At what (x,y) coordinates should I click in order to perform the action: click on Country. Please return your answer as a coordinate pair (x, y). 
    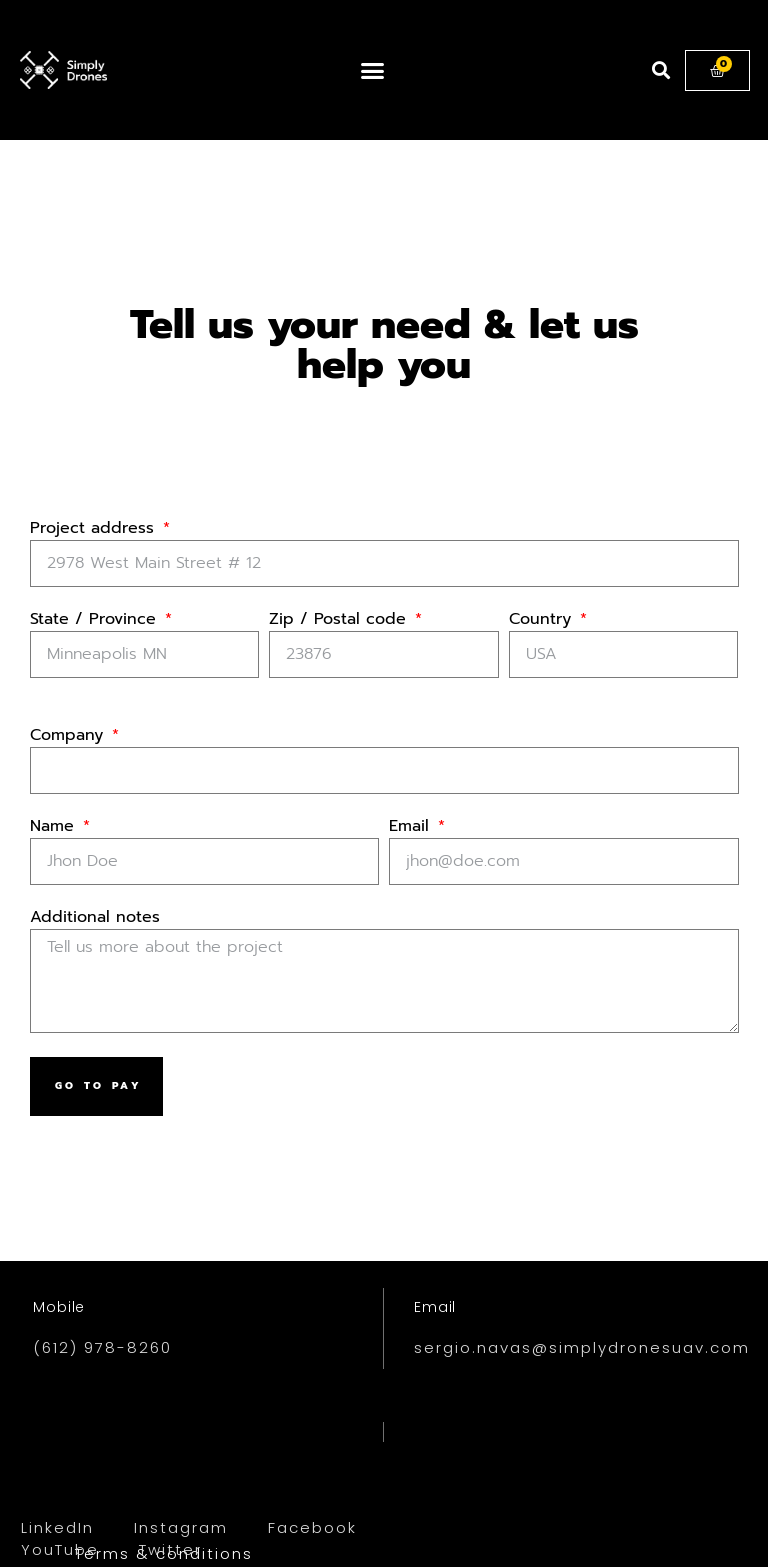
    Looking at the image, I should click on (543, 621).